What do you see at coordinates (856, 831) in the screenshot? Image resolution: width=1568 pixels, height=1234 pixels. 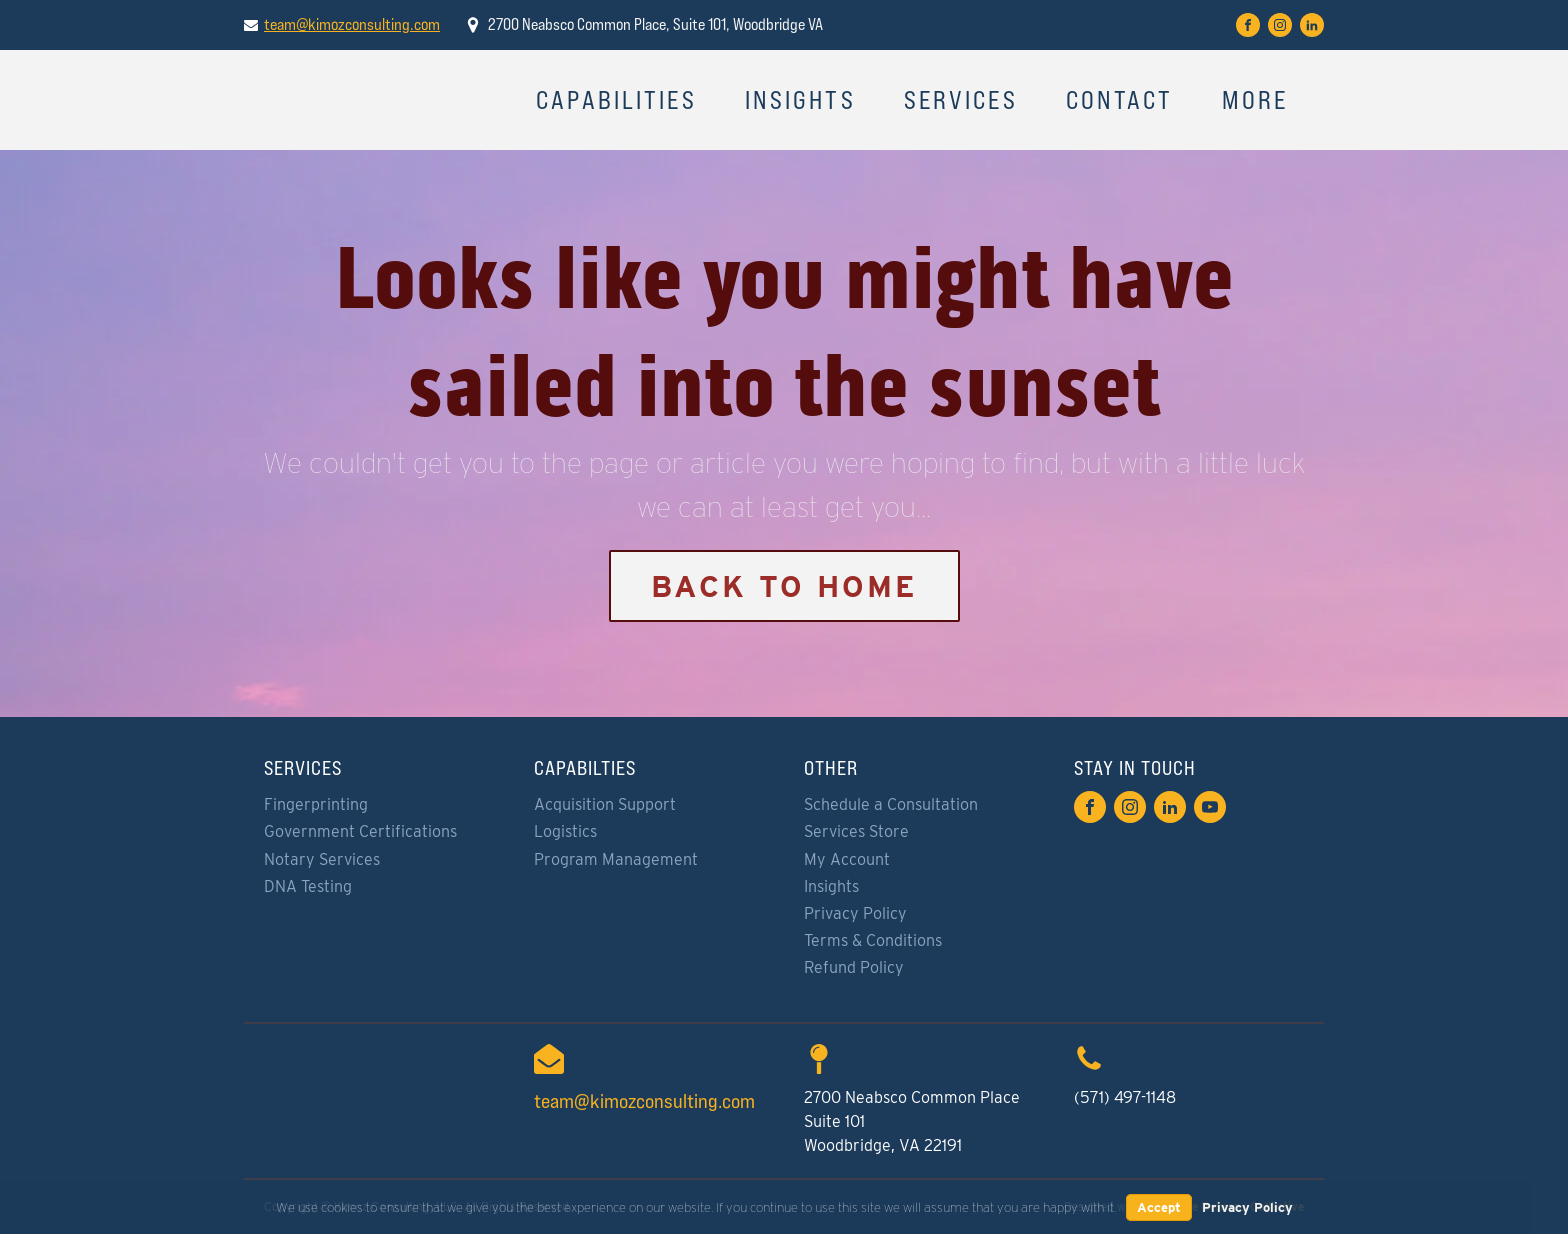 I see `Services Store` at bounding box center [856, 831].